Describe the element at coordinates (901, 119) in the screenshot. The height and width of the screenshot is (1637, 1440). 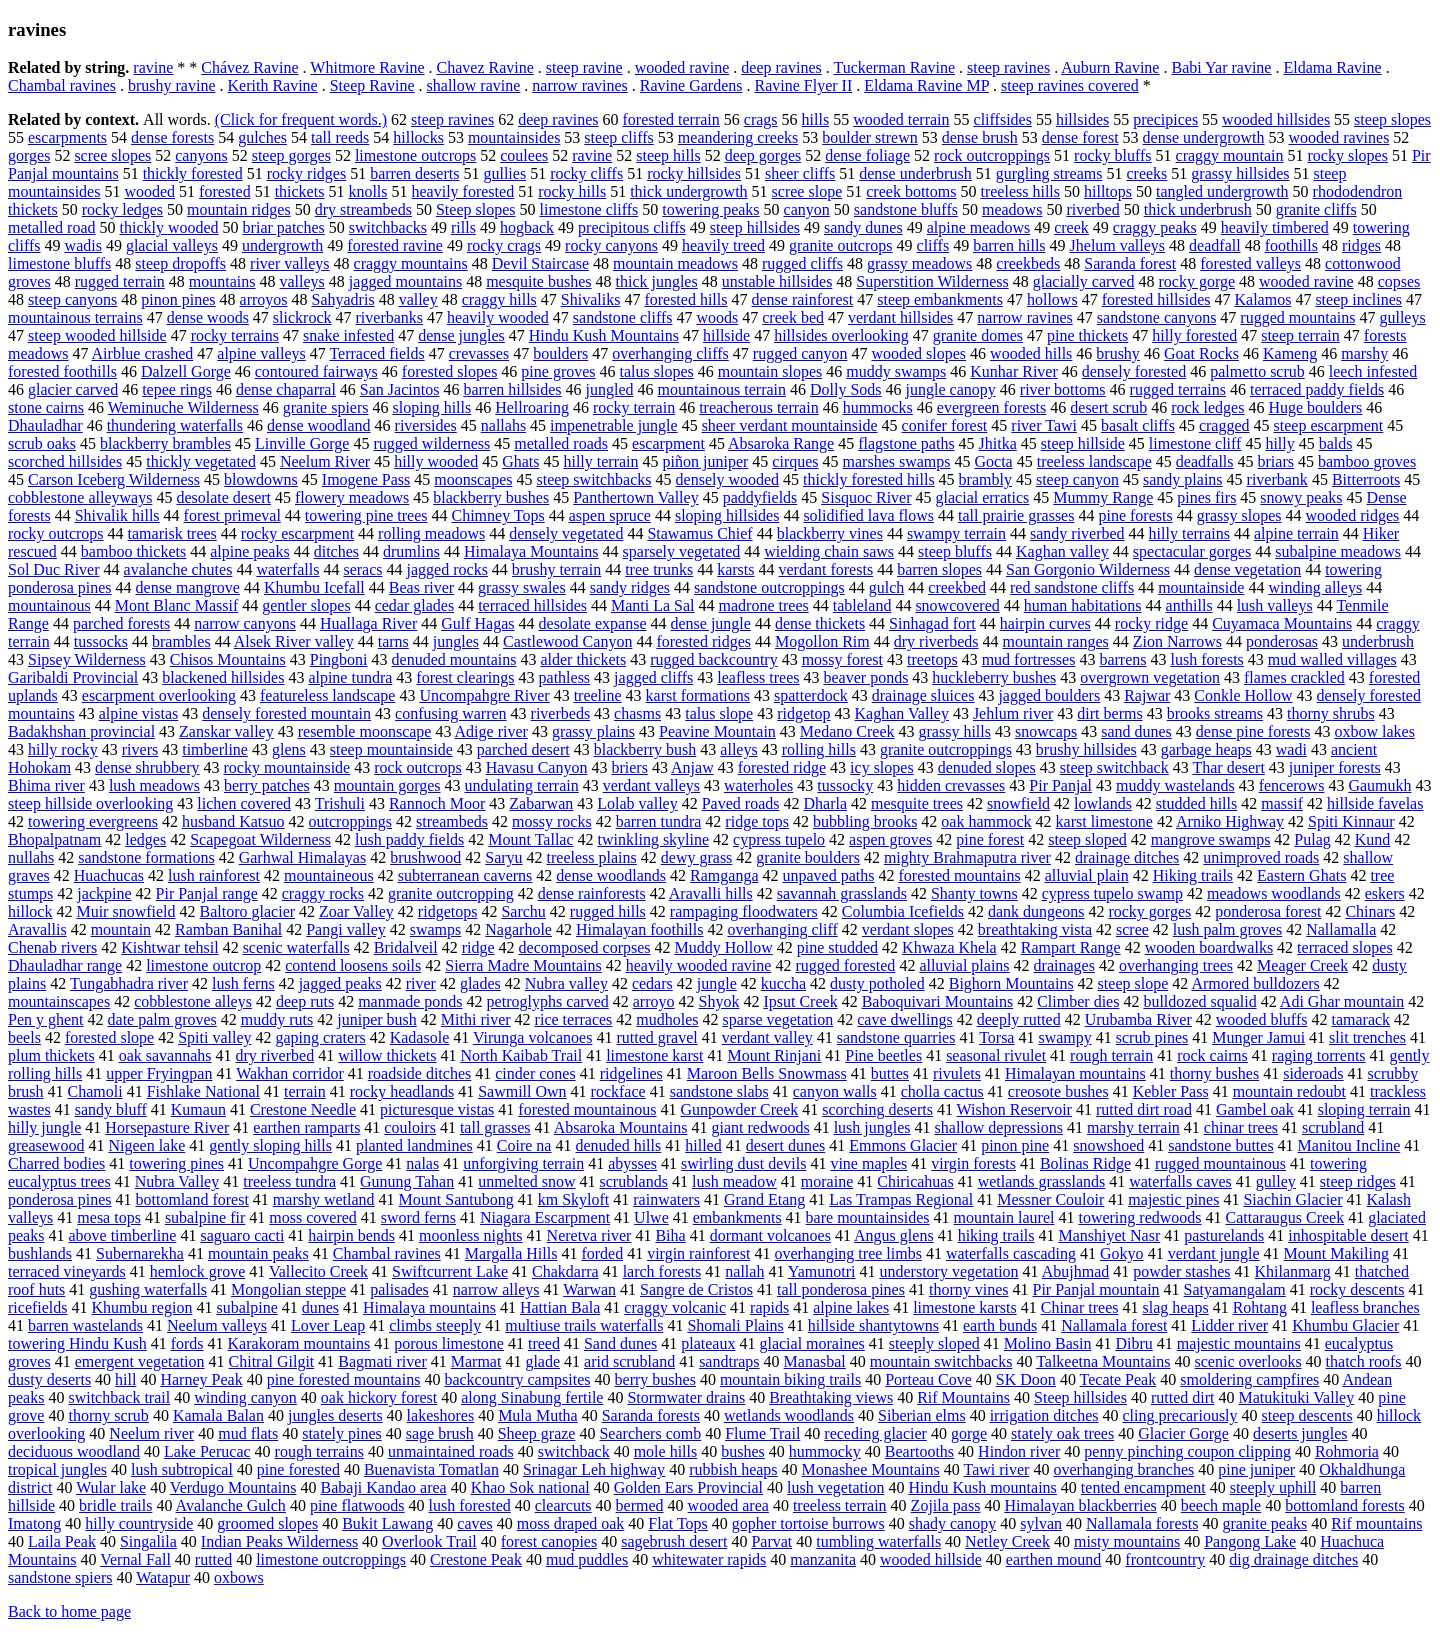
I see `wooded terrain` at that location.